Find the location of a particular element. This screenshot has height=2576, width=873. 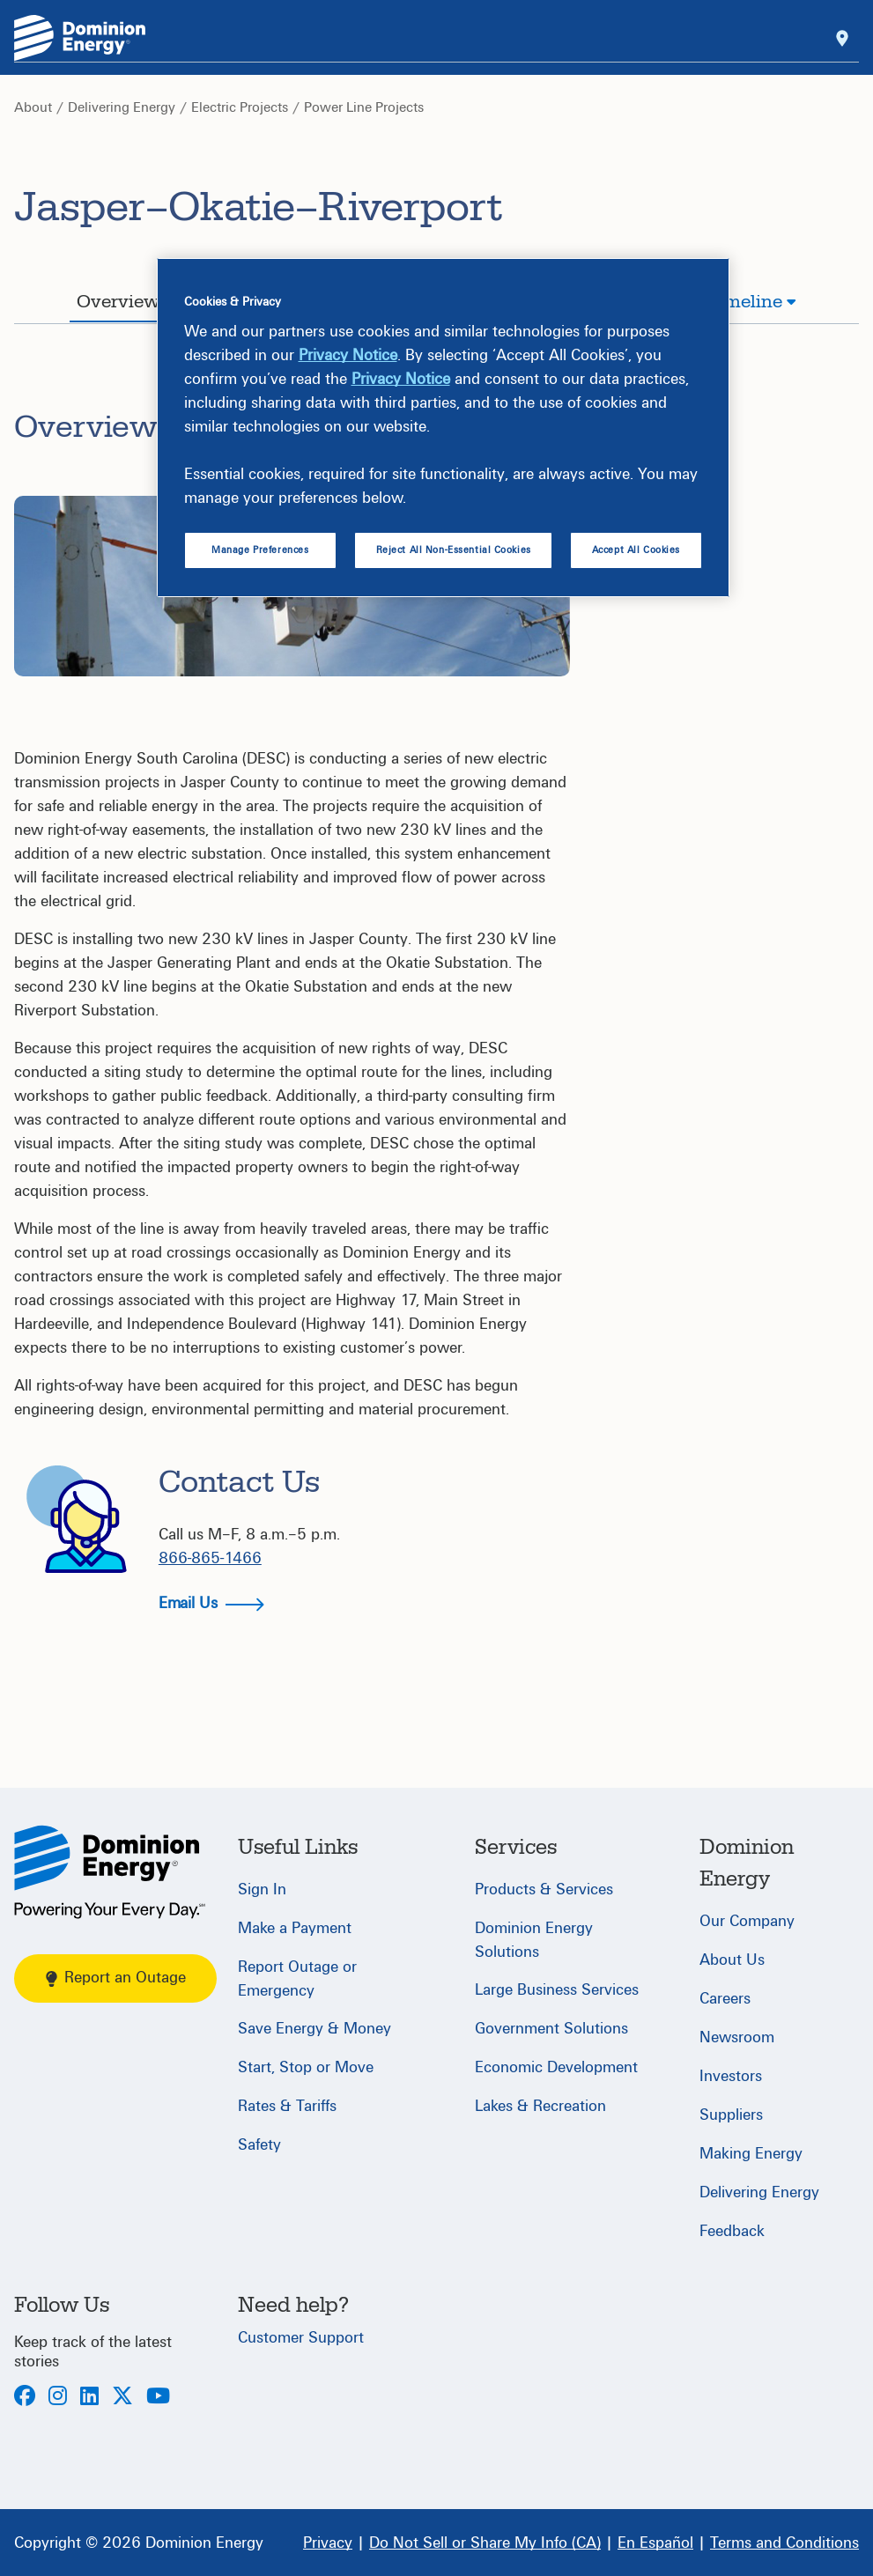

Make a Payment is located at coordinates (294, 1928).